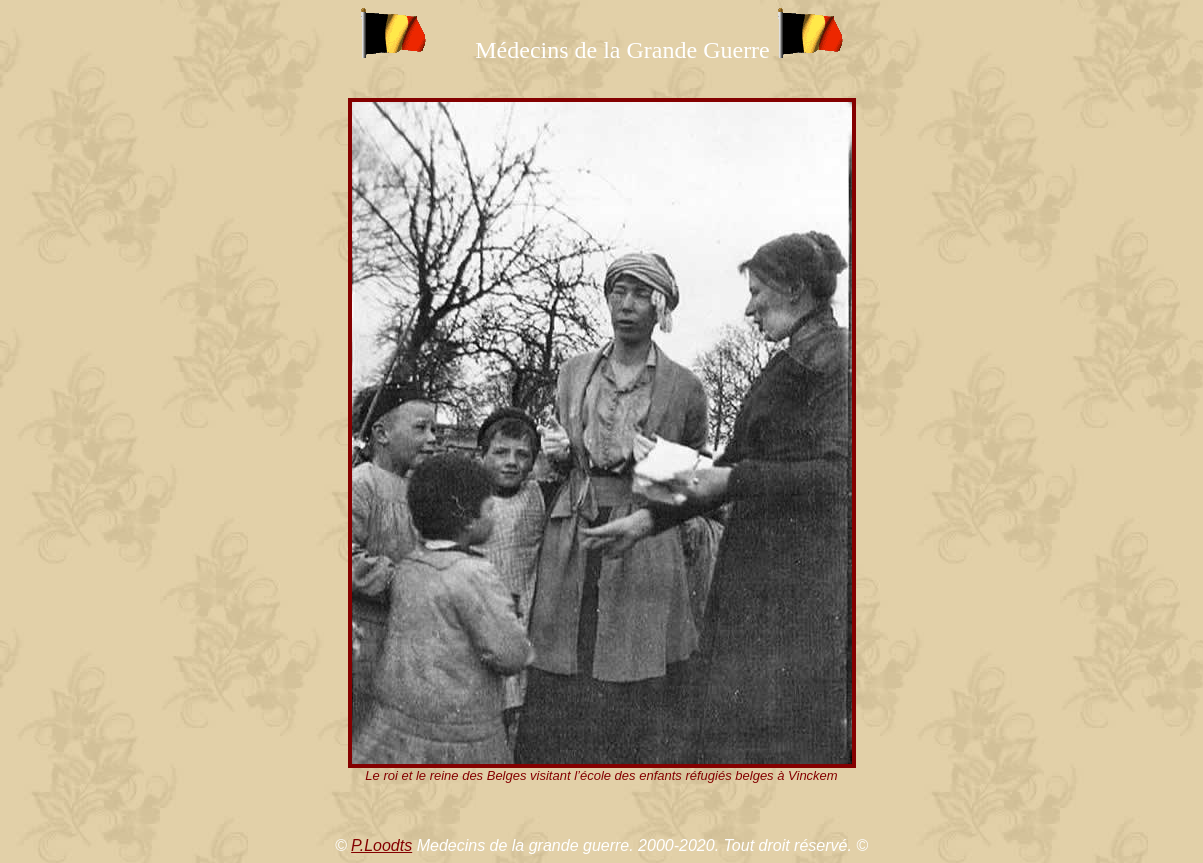 This screenshot has height=863, width=1203. What do you see at coordinates (381, 845) in the screenshot?
I see `P.Loodts` at bounding box center [381, 845].